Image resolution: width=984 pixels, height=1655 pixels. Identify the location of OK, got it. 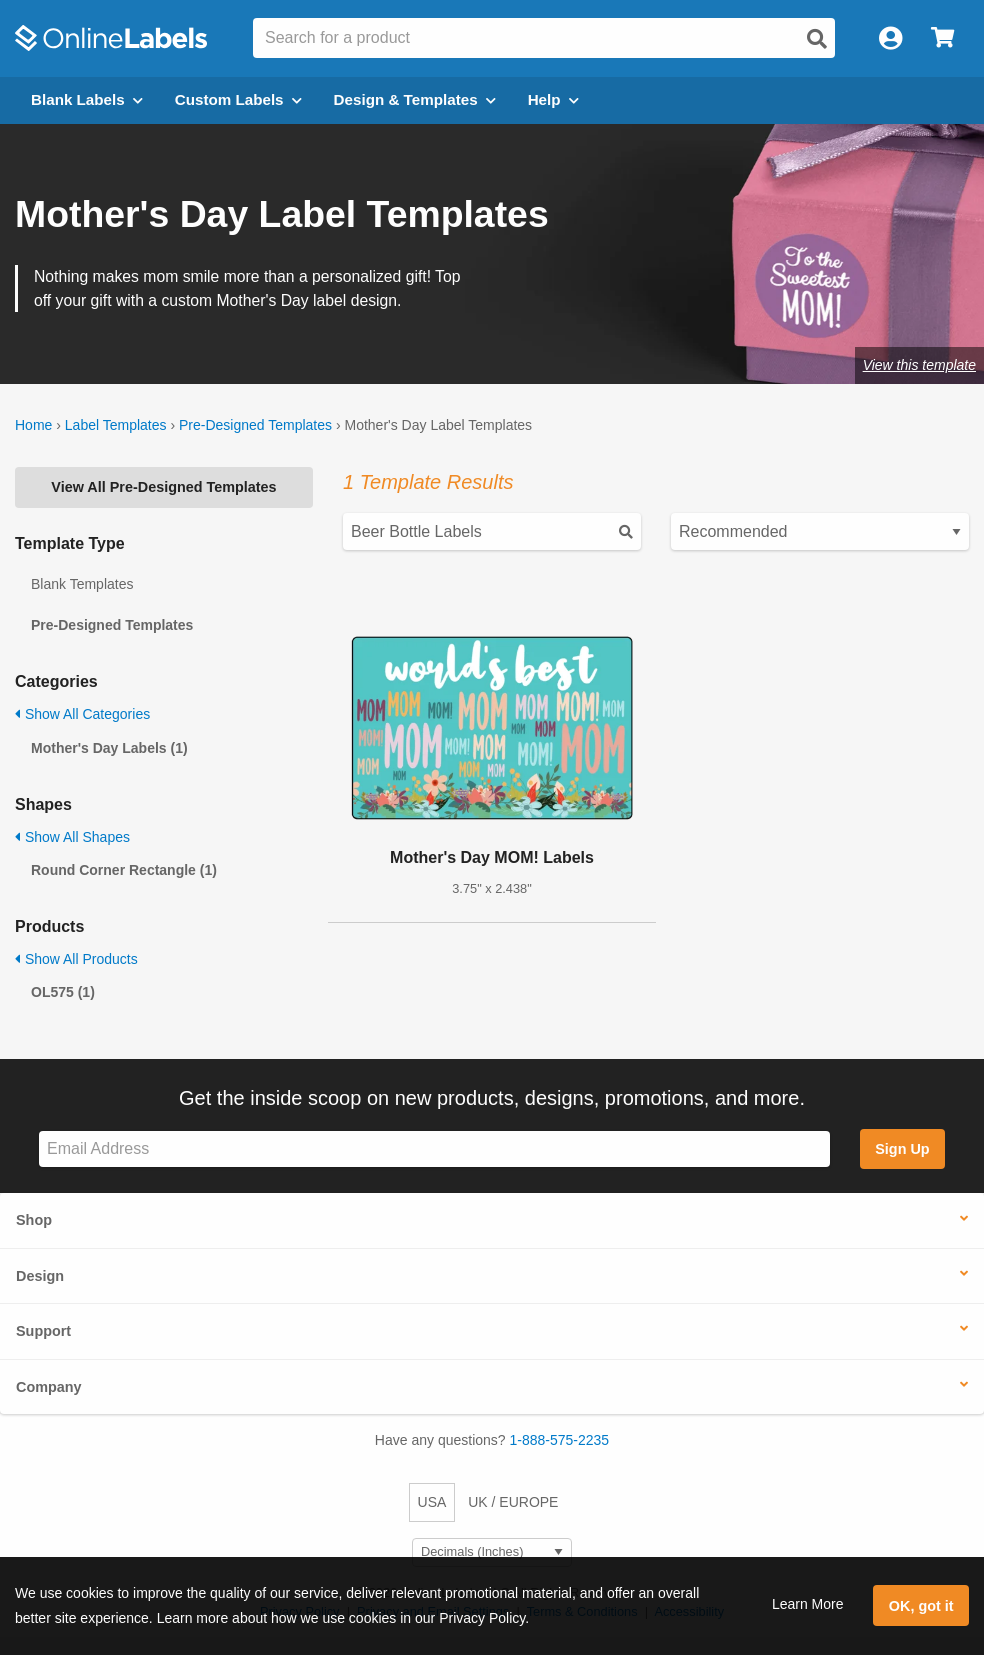
(921, 1606).